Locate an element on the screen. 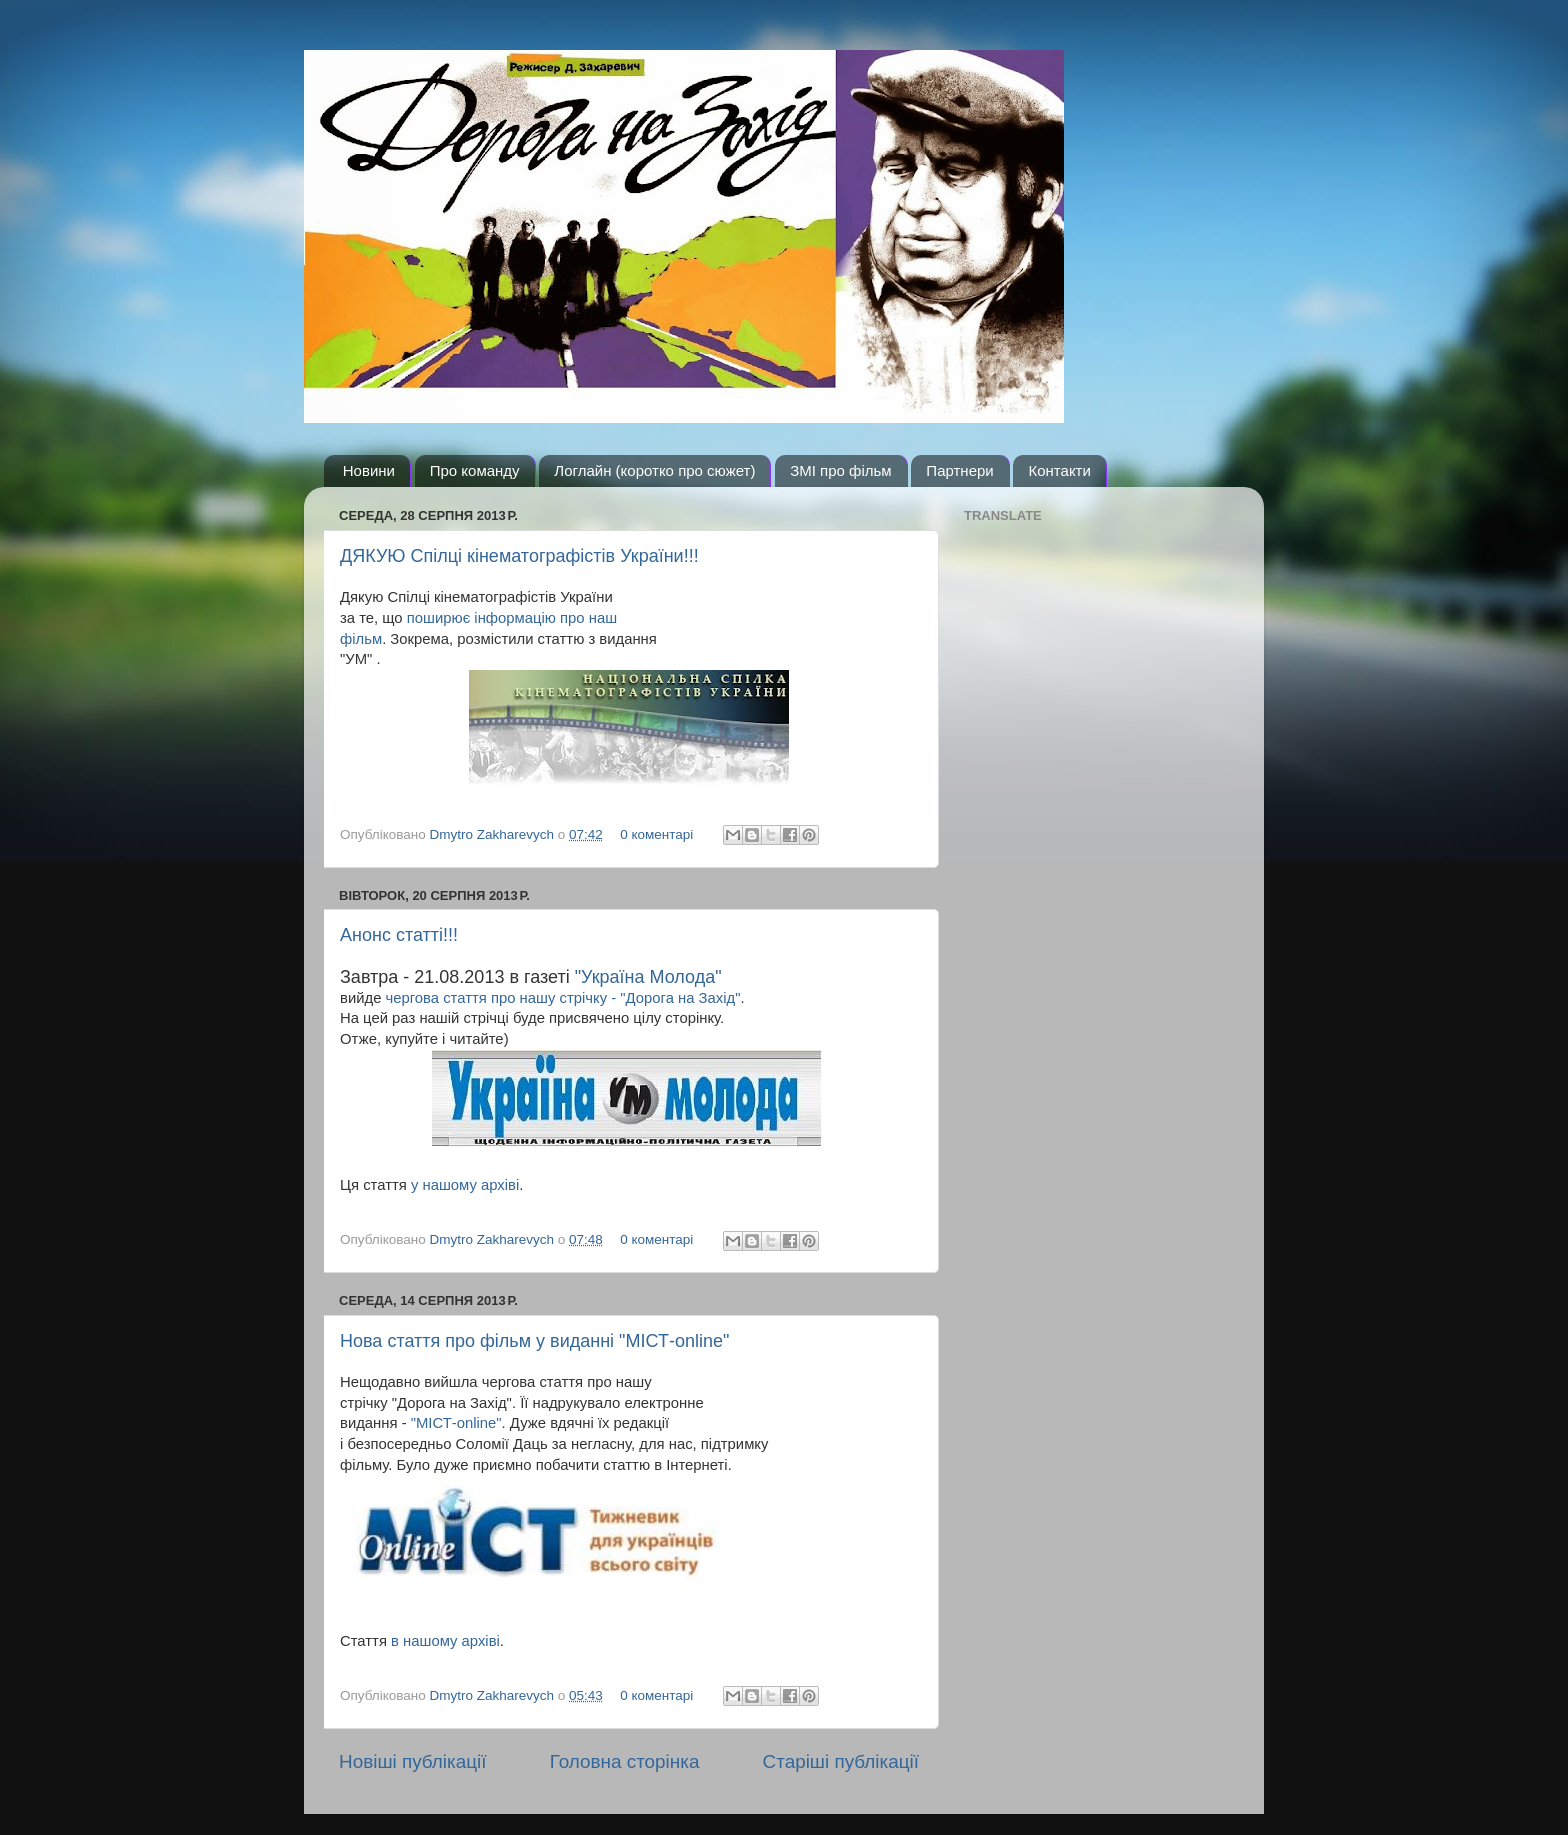 The height and width of the screenshot is (1835, 1568). "МІСТ-online" is located at coordinates (456, 1423).